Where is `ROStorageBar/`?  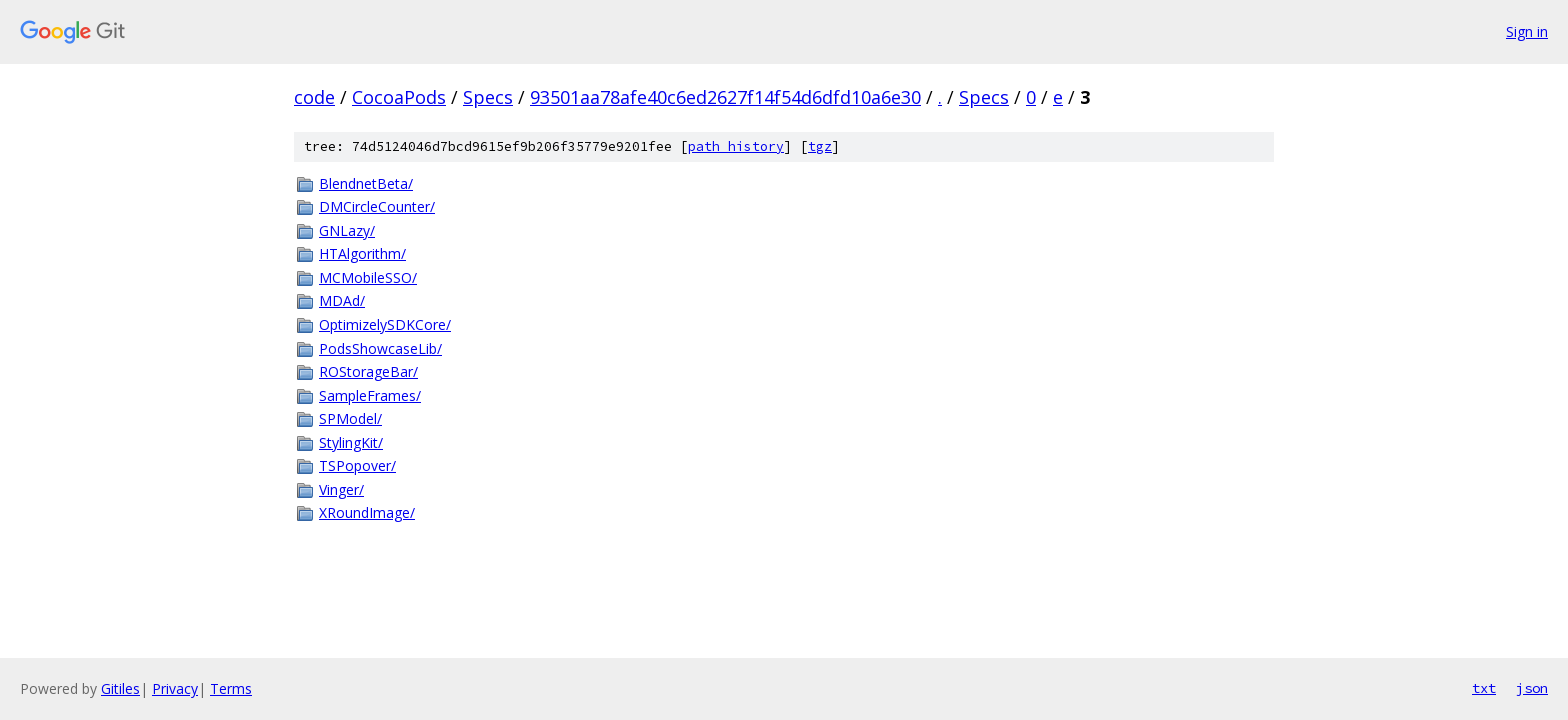
ROStorageBar/ is located at coordinates (368, 371).